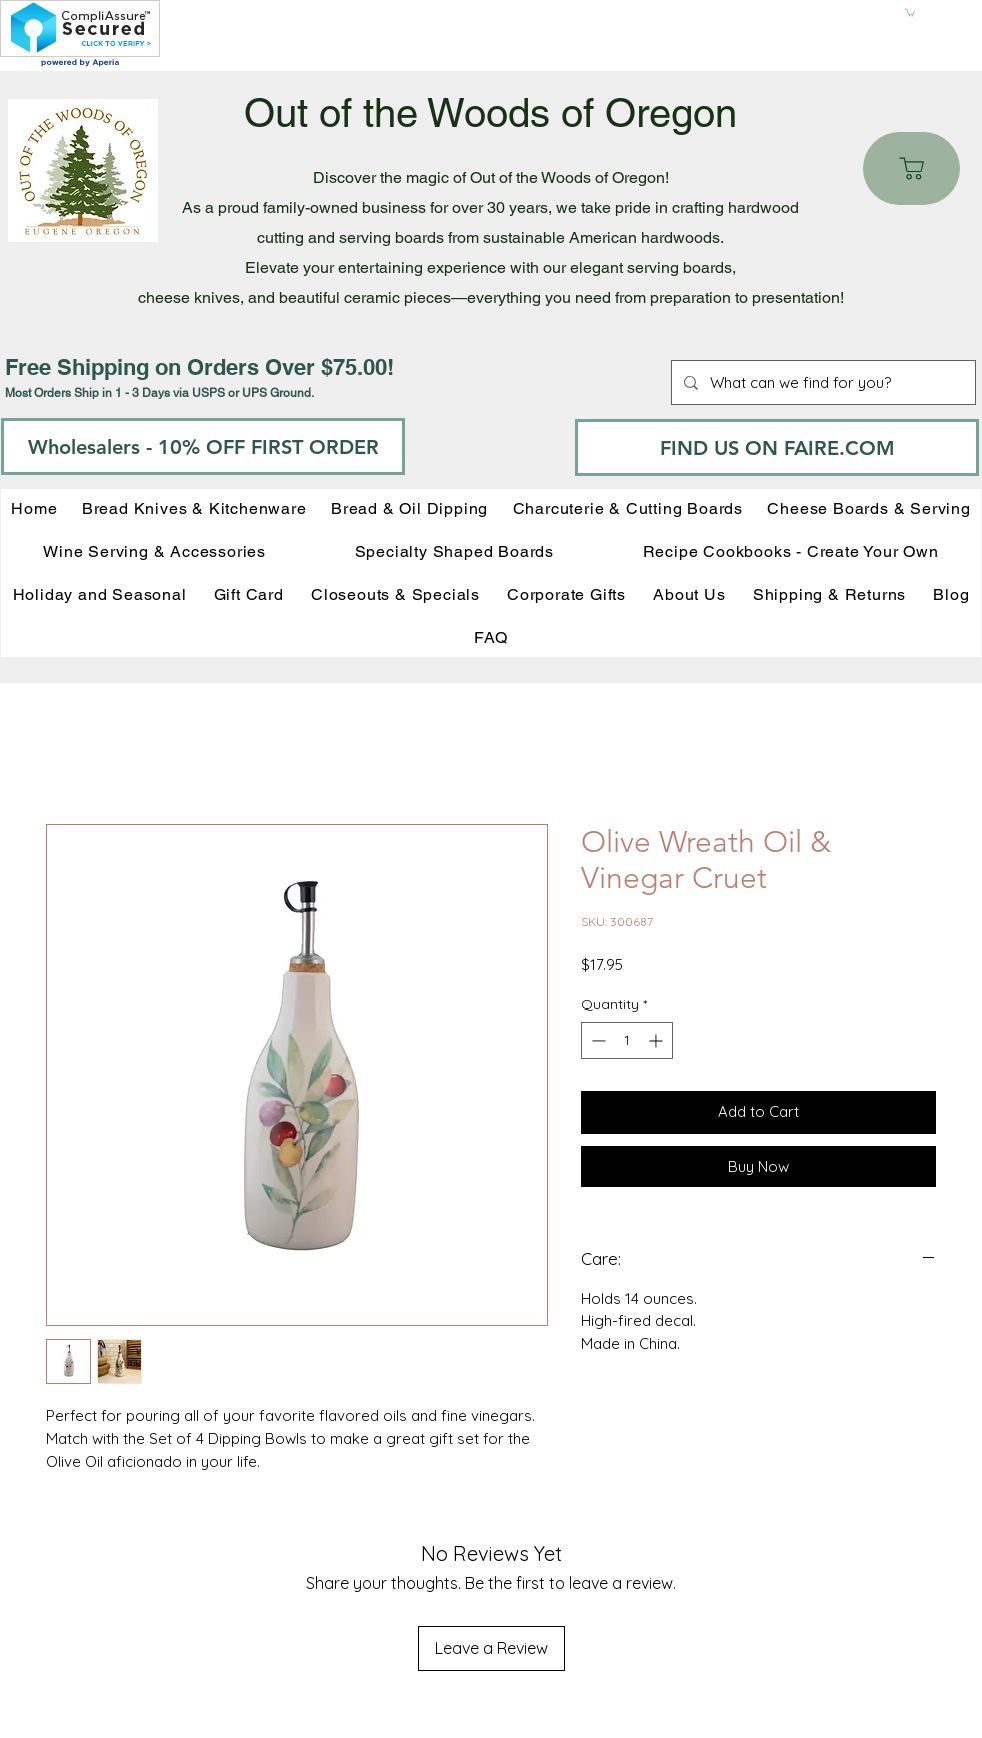 The width and height of the screenshot is (982, 1738). What do you see at coordinates (627, 1040) in the screenshot?
I see `[spinbutton]` at bounding box center [627, 1040].